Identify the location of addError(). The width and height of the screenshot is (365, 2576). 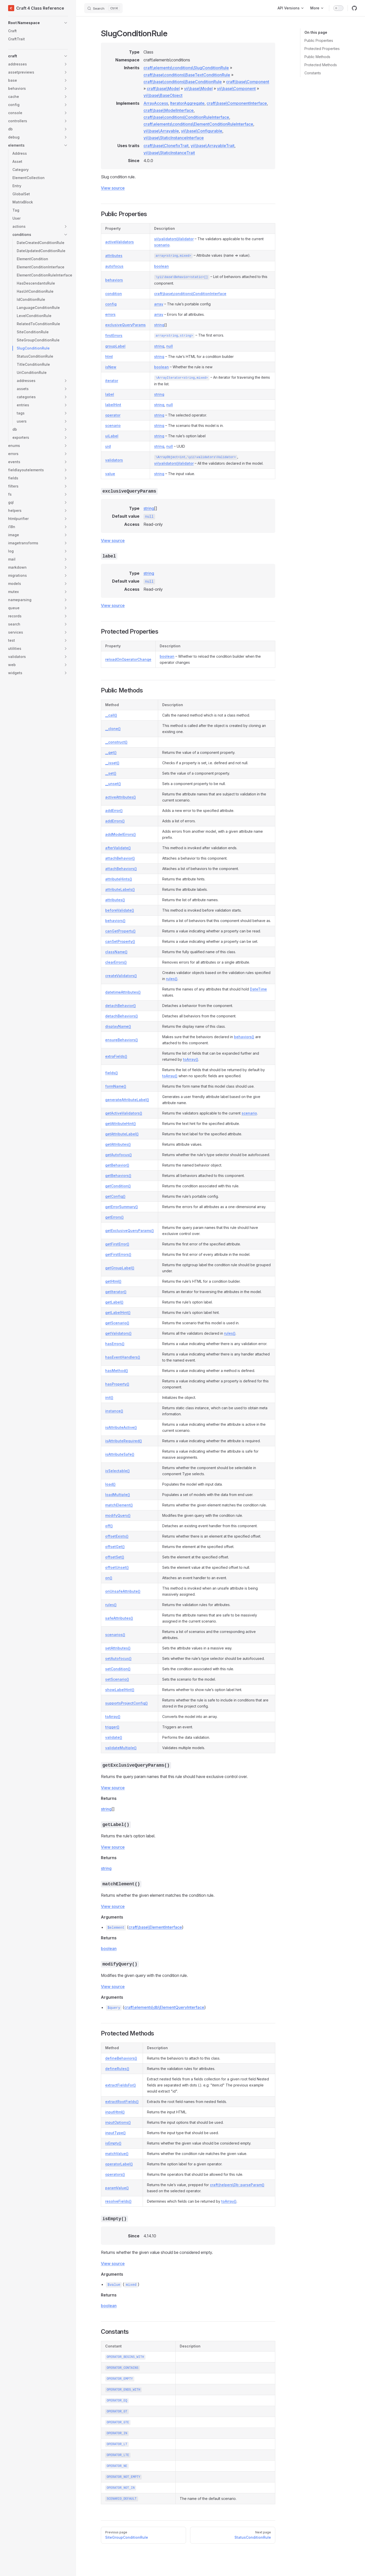
(114, 810).